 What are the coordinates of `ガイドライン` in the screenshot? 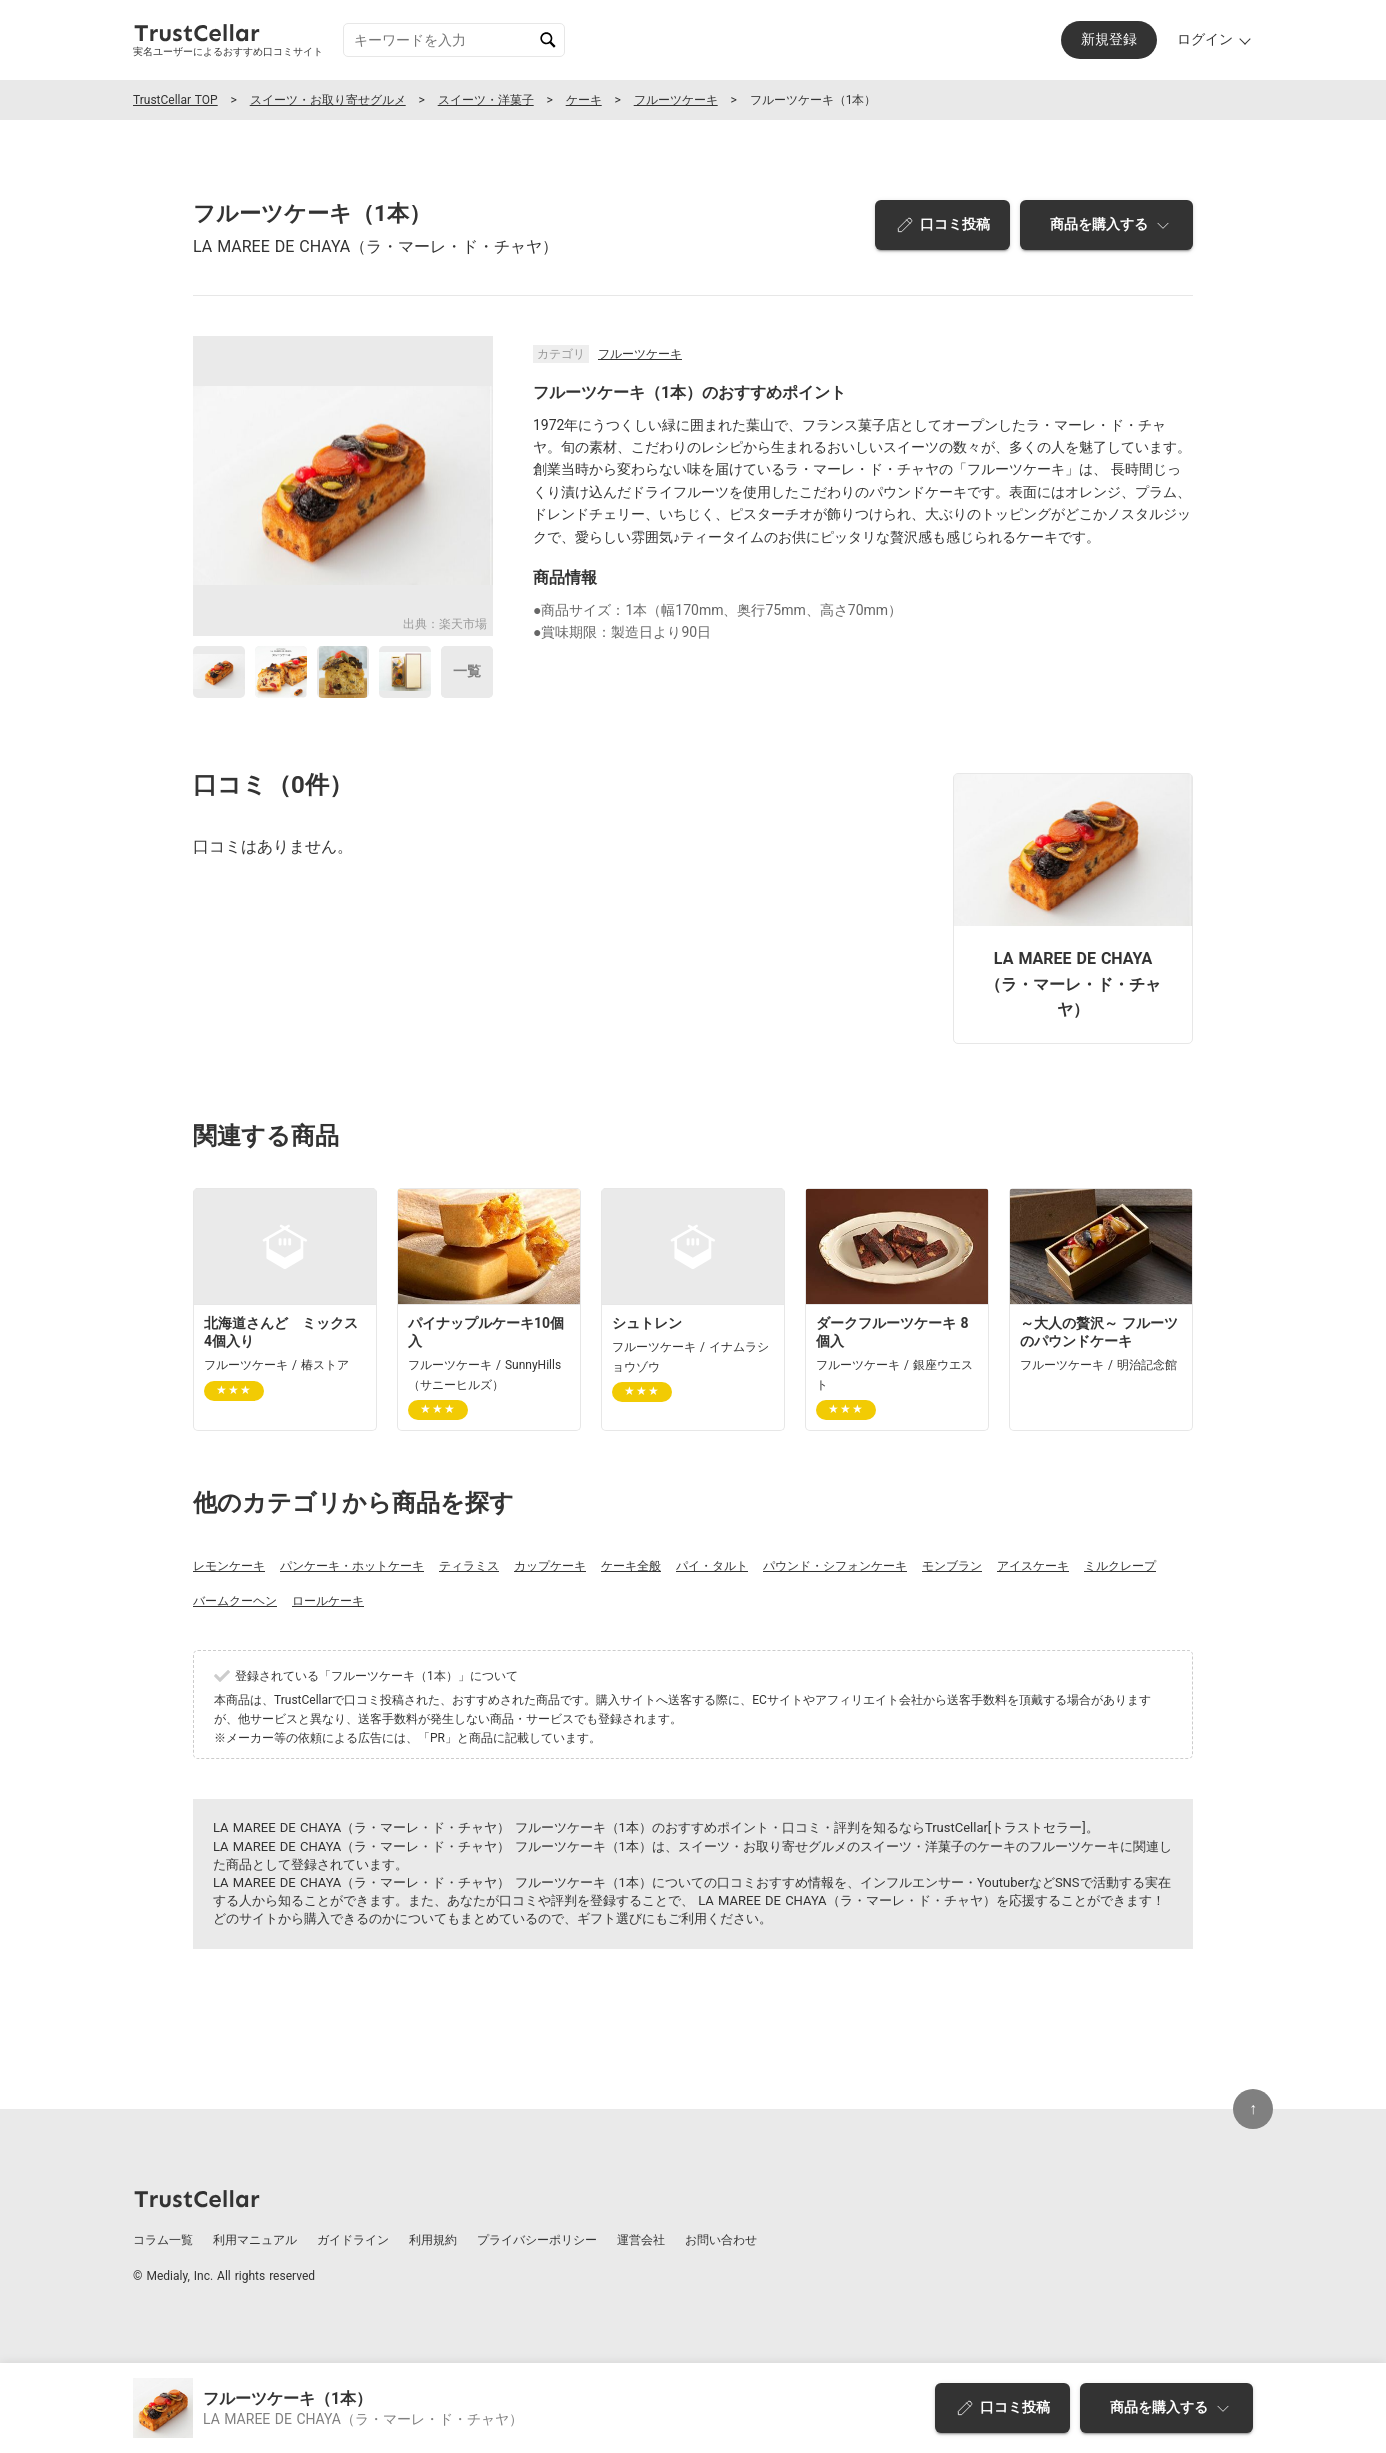 It's located at (353, 2240).